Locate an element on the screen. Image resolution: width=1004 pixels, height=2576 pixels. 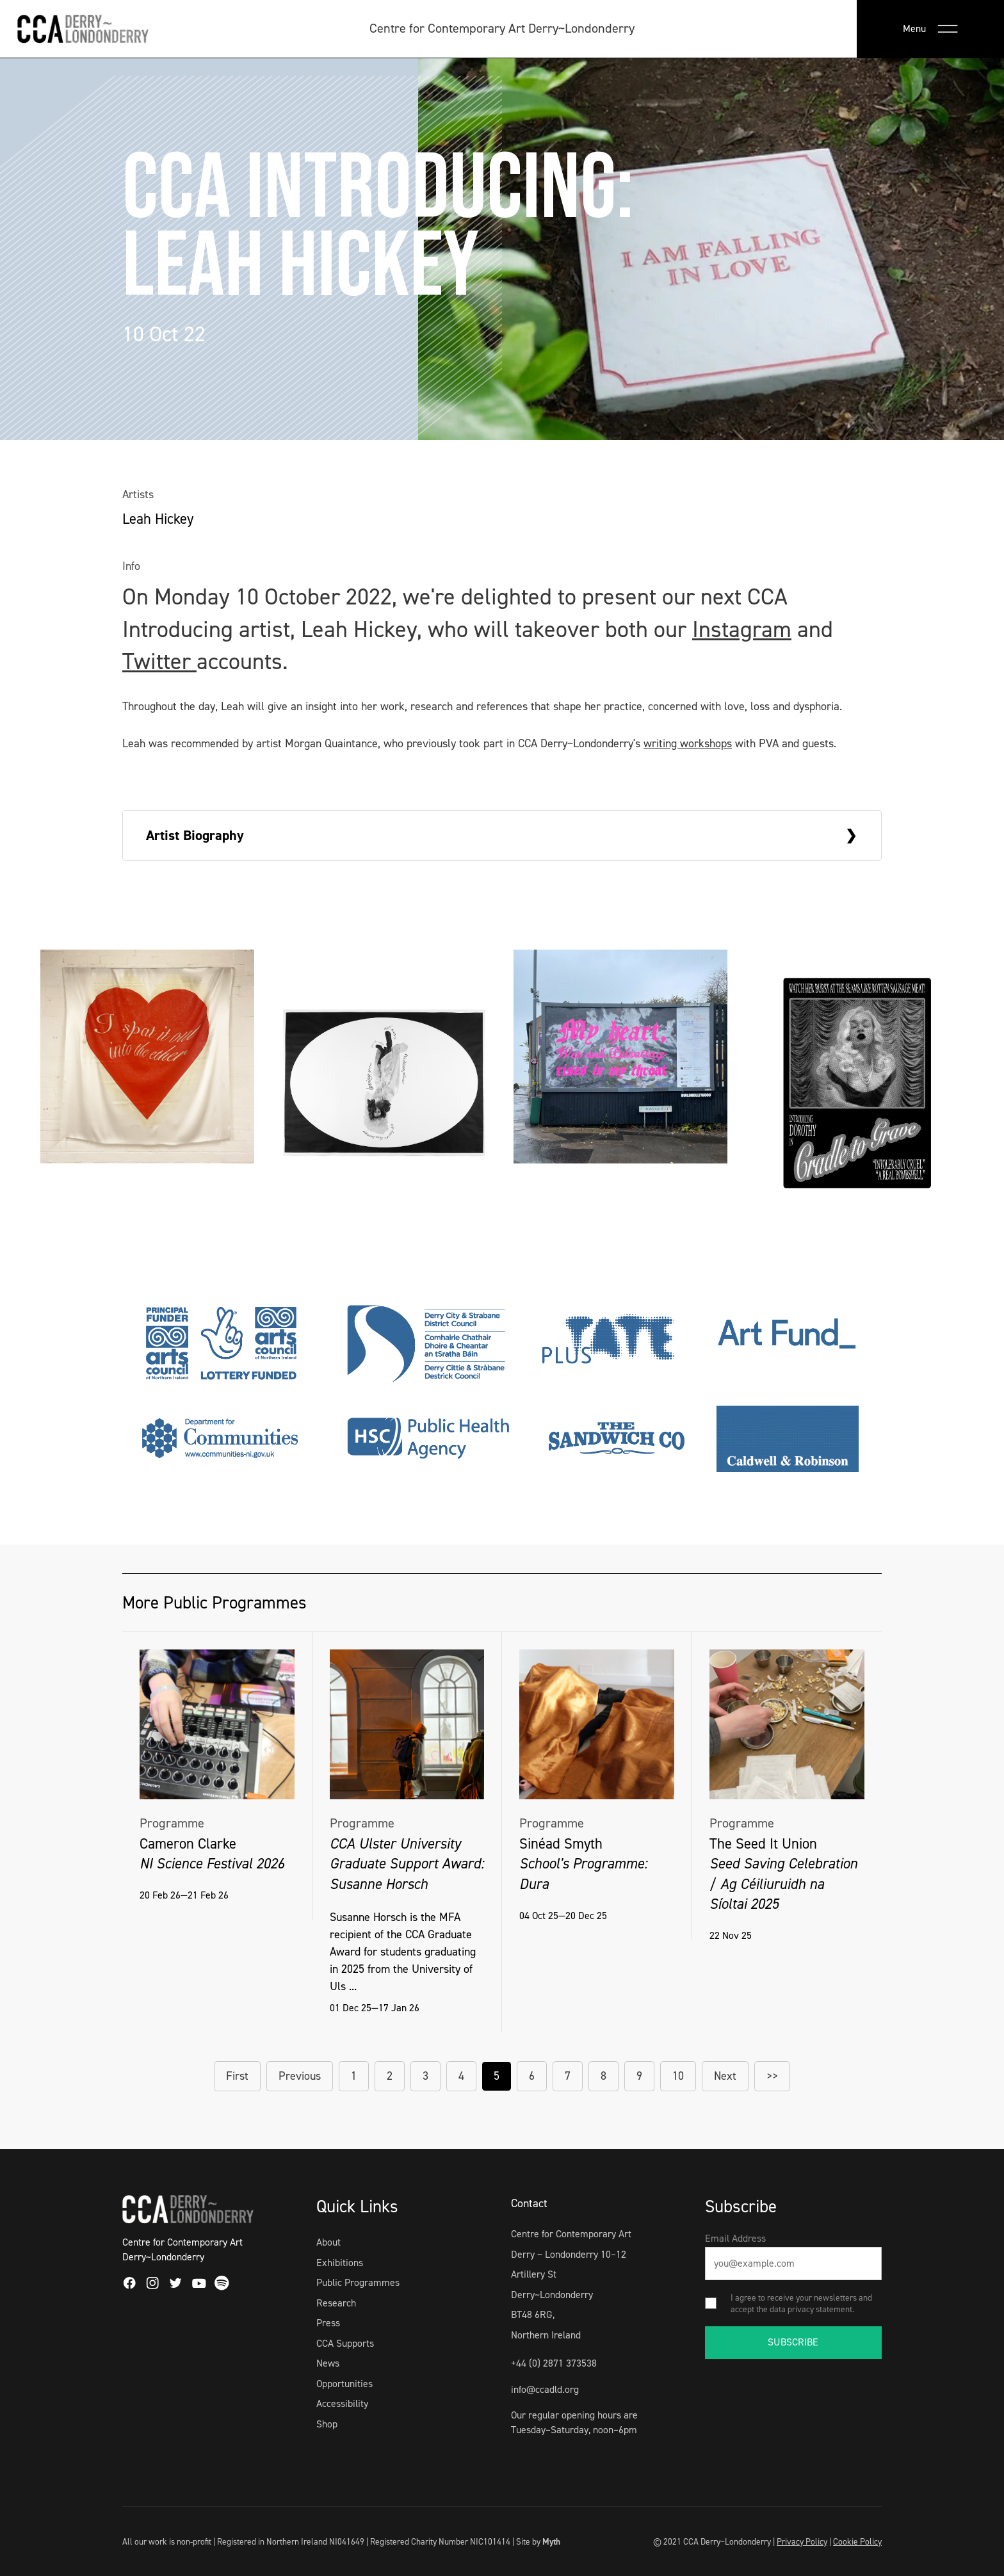
Previous is located at coordinates (300, 2076).